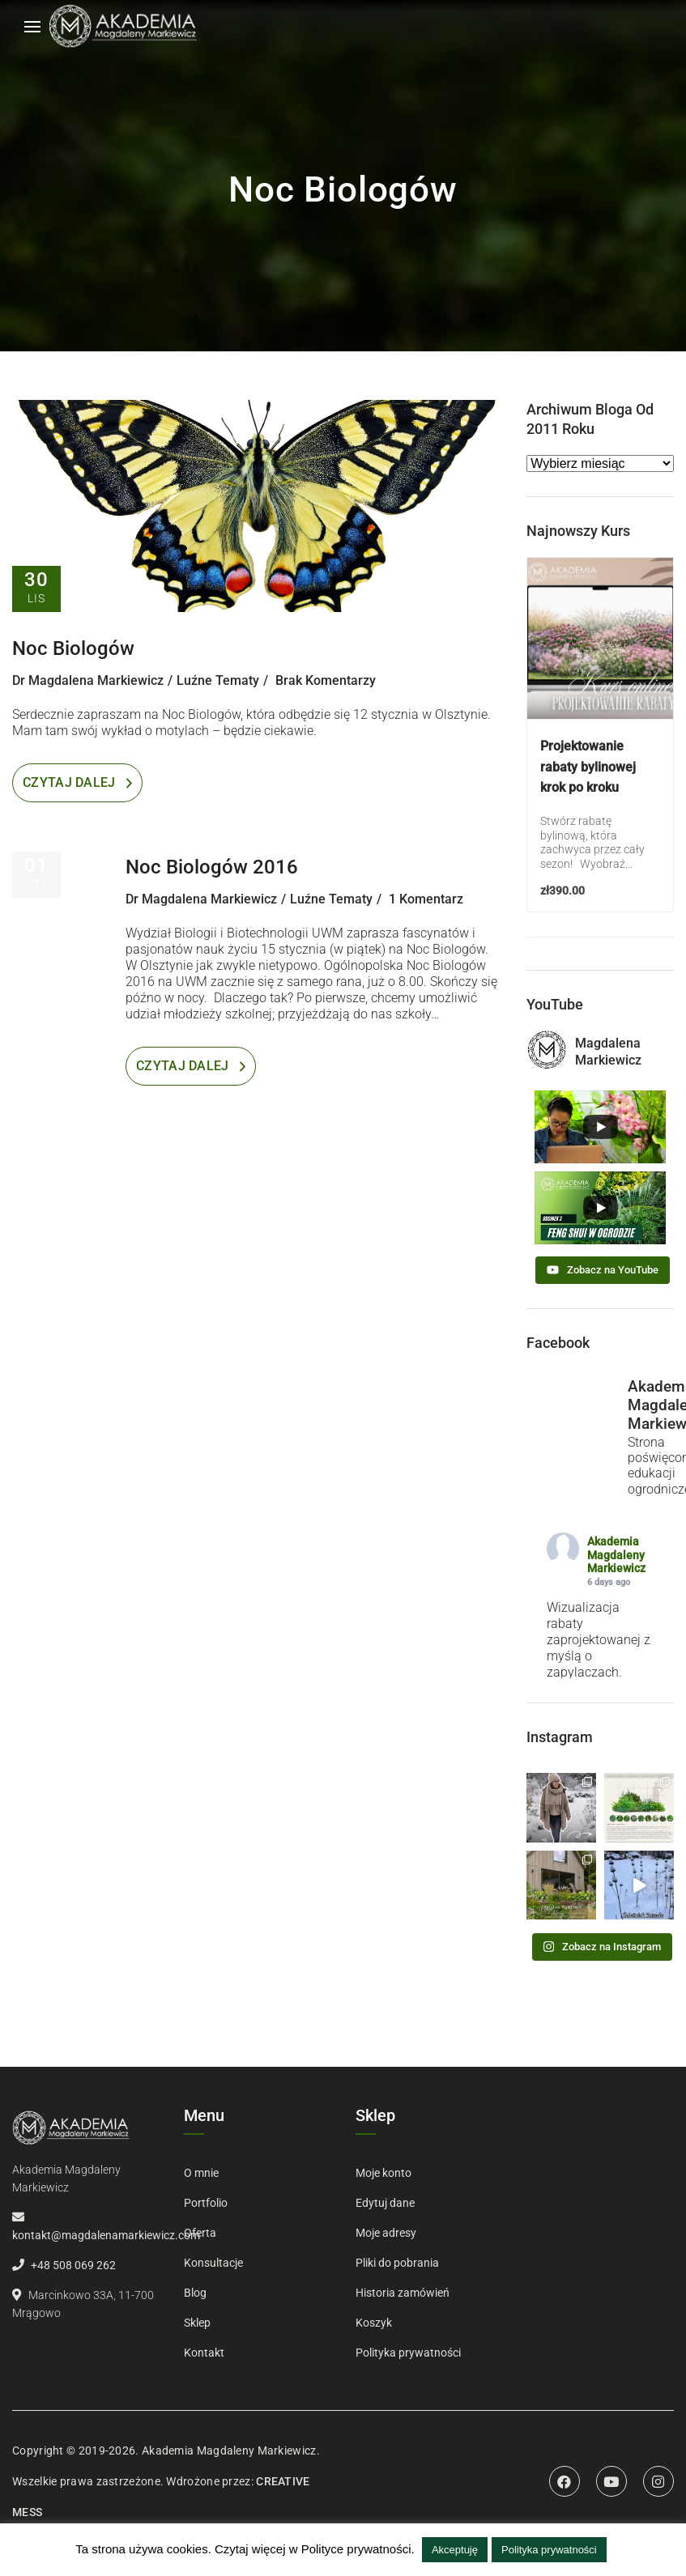 This screenshot has height=2576, width=686. Describe the element at coordinates (383, 2172) in the screenshot. I see `Moje konto` at that location.